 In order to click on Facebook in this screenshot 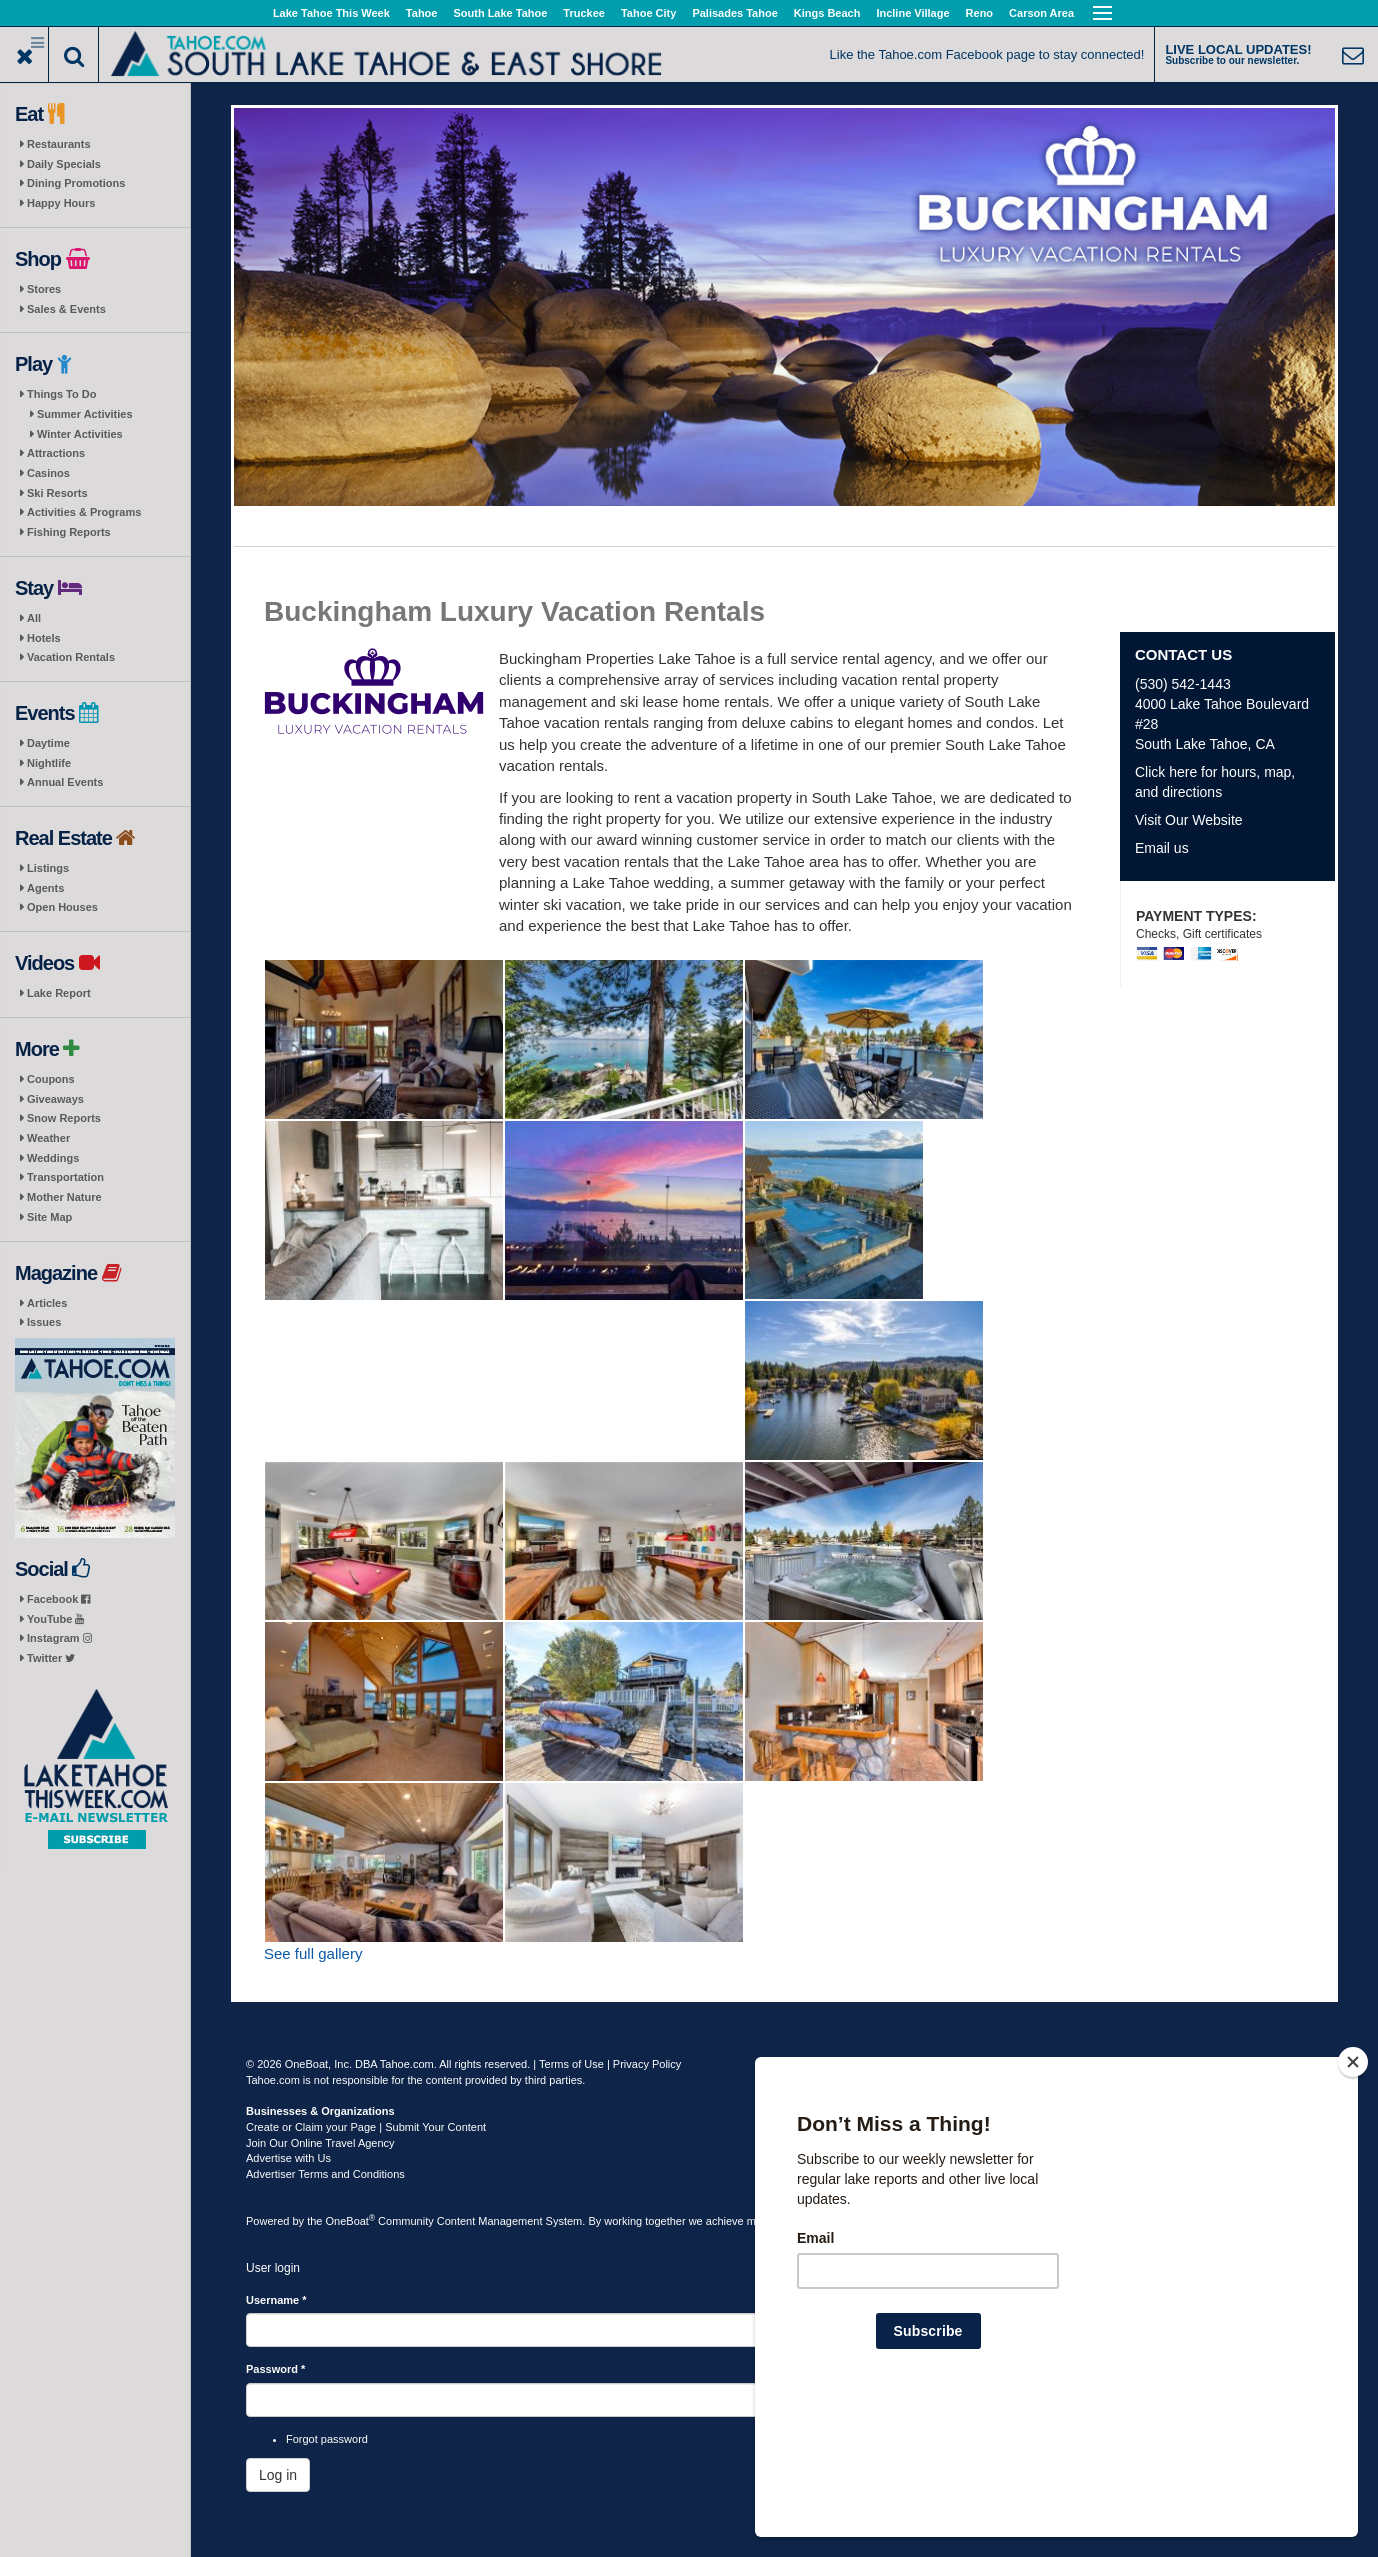, I will do `click(58, 1599)`.